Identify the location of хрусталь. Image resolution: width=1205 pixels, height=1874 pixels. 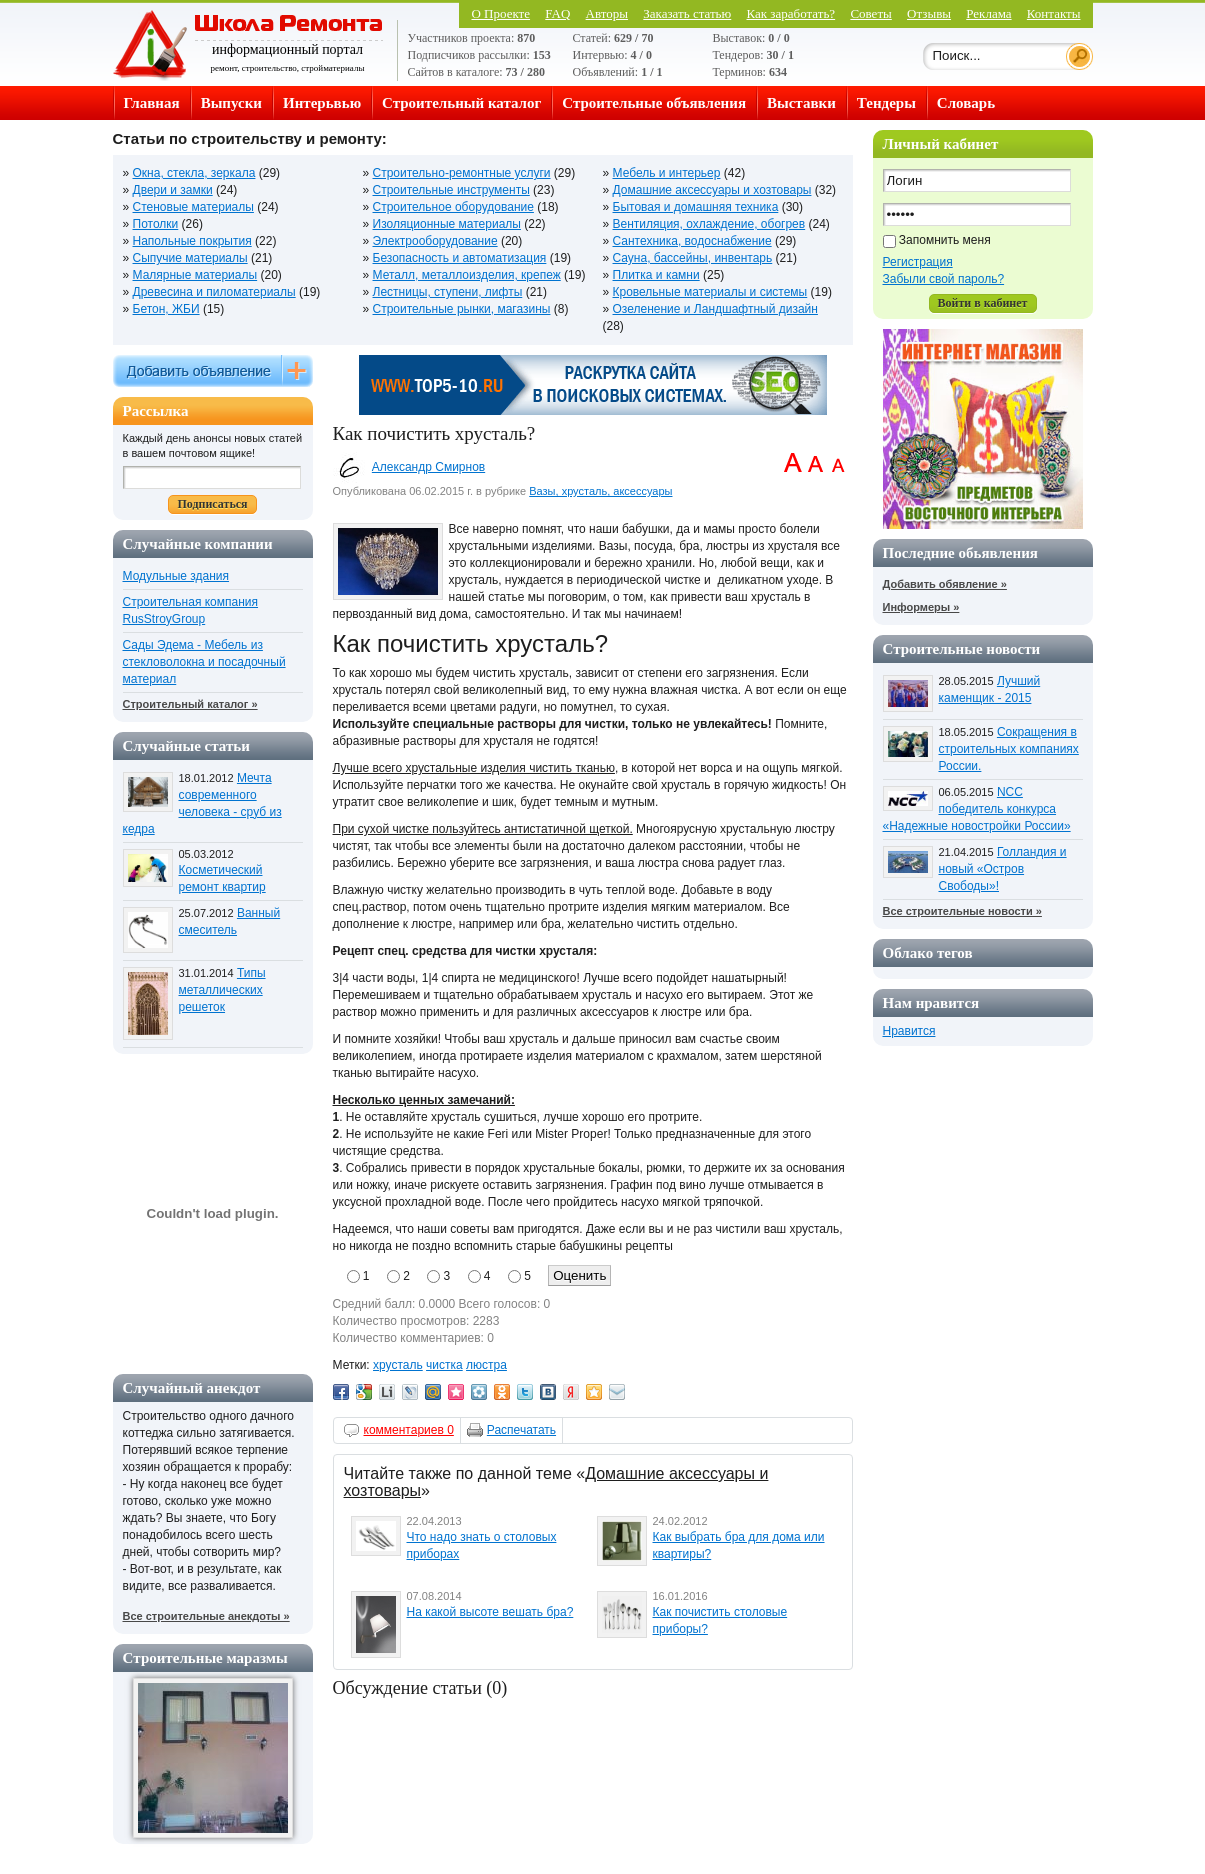
(398, 1365).